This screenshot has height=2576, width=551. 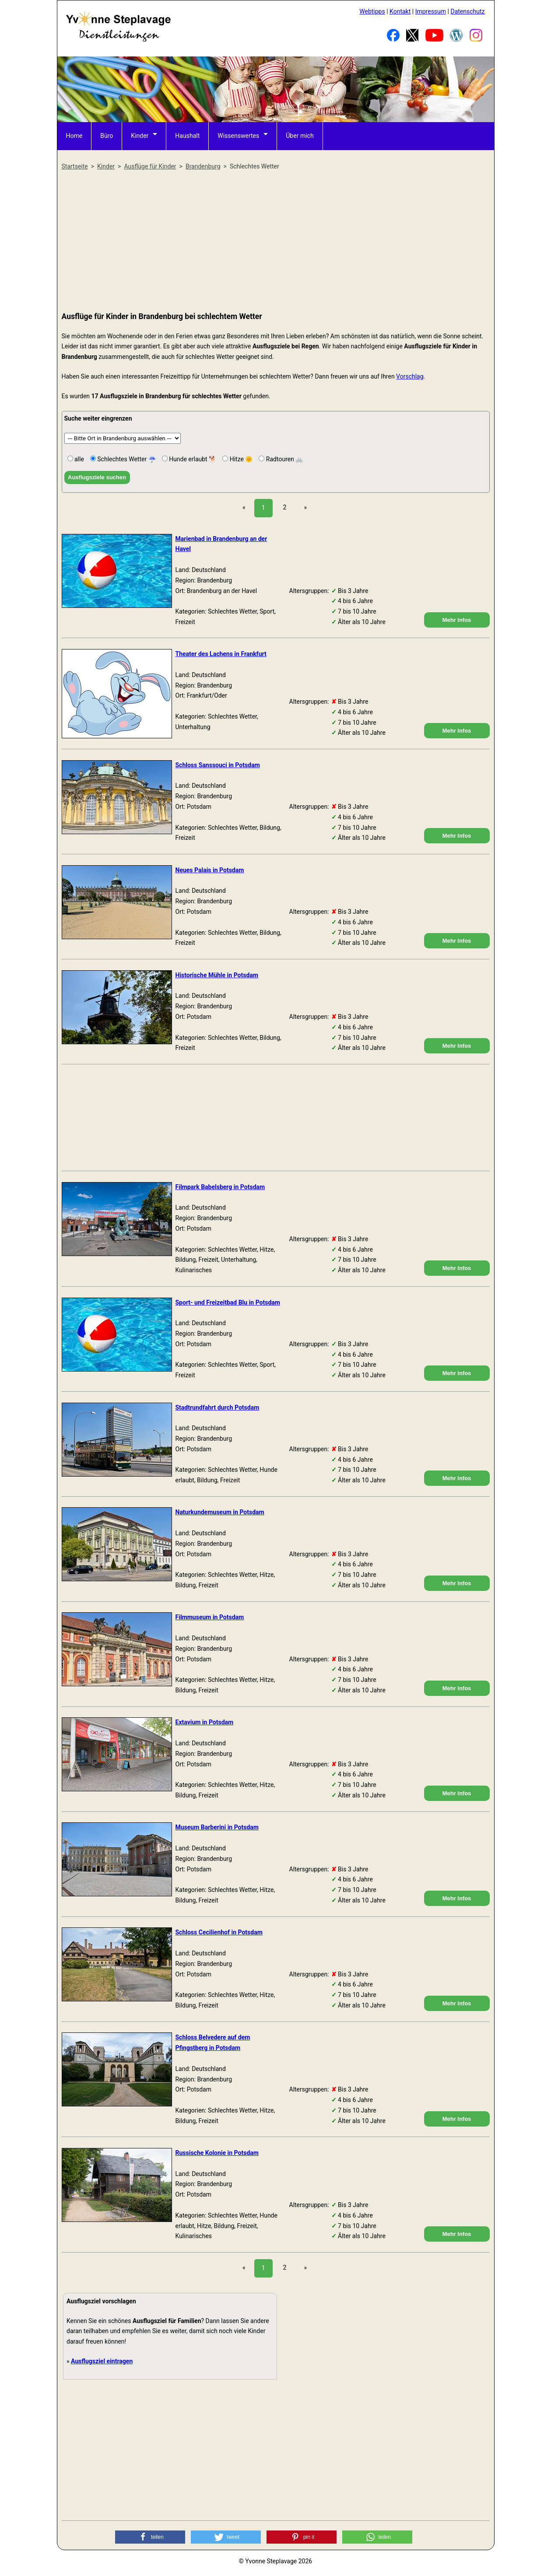 I want to click on Datenschutz, so click(x=467, y=11).